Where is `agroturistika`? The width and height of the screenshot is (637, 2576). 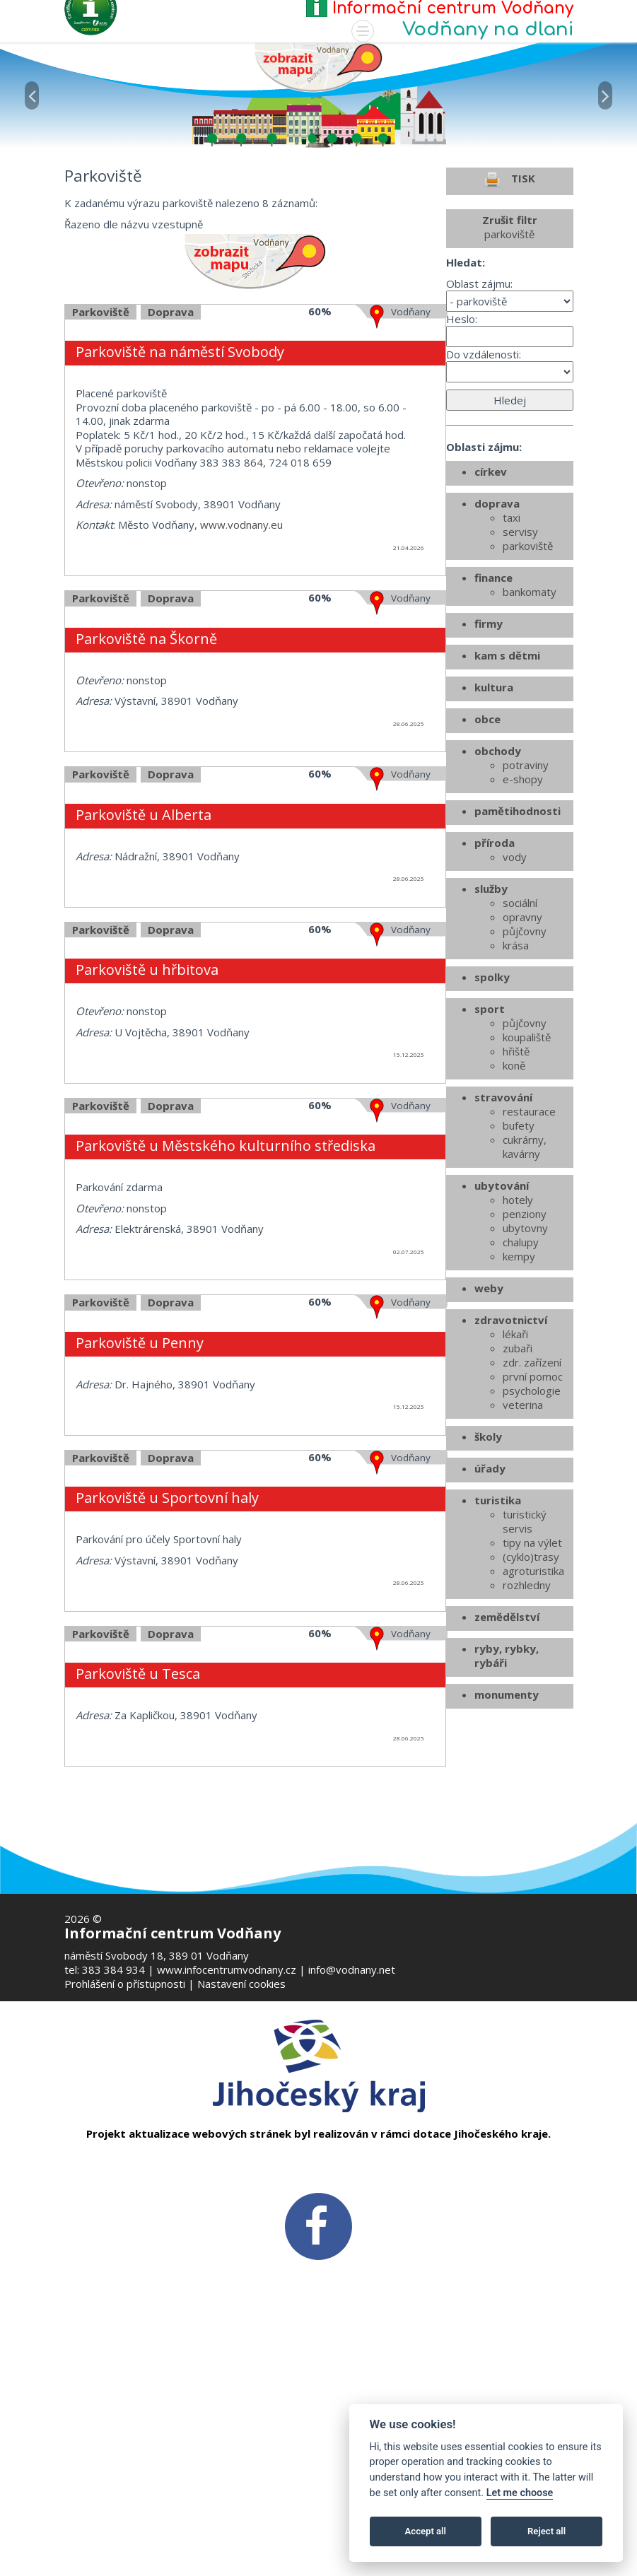 agroturistika is located at coordinates (533, 1695).